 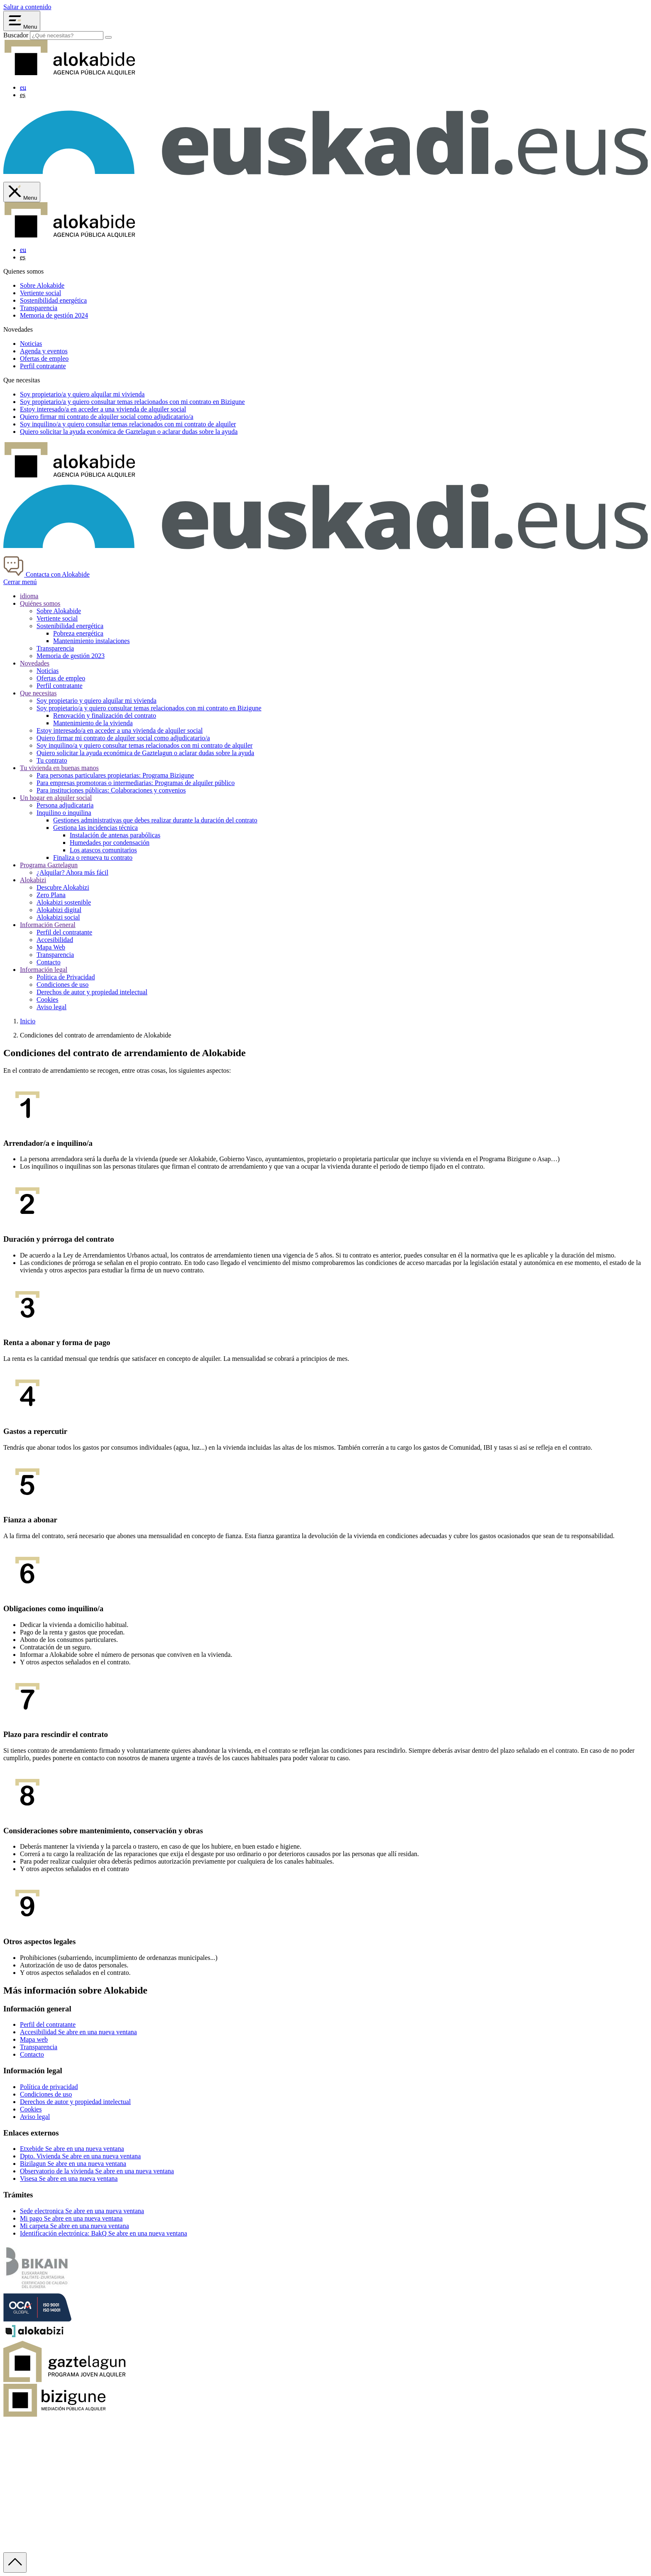 What do you see at coordinates (40, 603) in the screenshot?
I see `Quiénes somos` at bounding box center [40, 603].